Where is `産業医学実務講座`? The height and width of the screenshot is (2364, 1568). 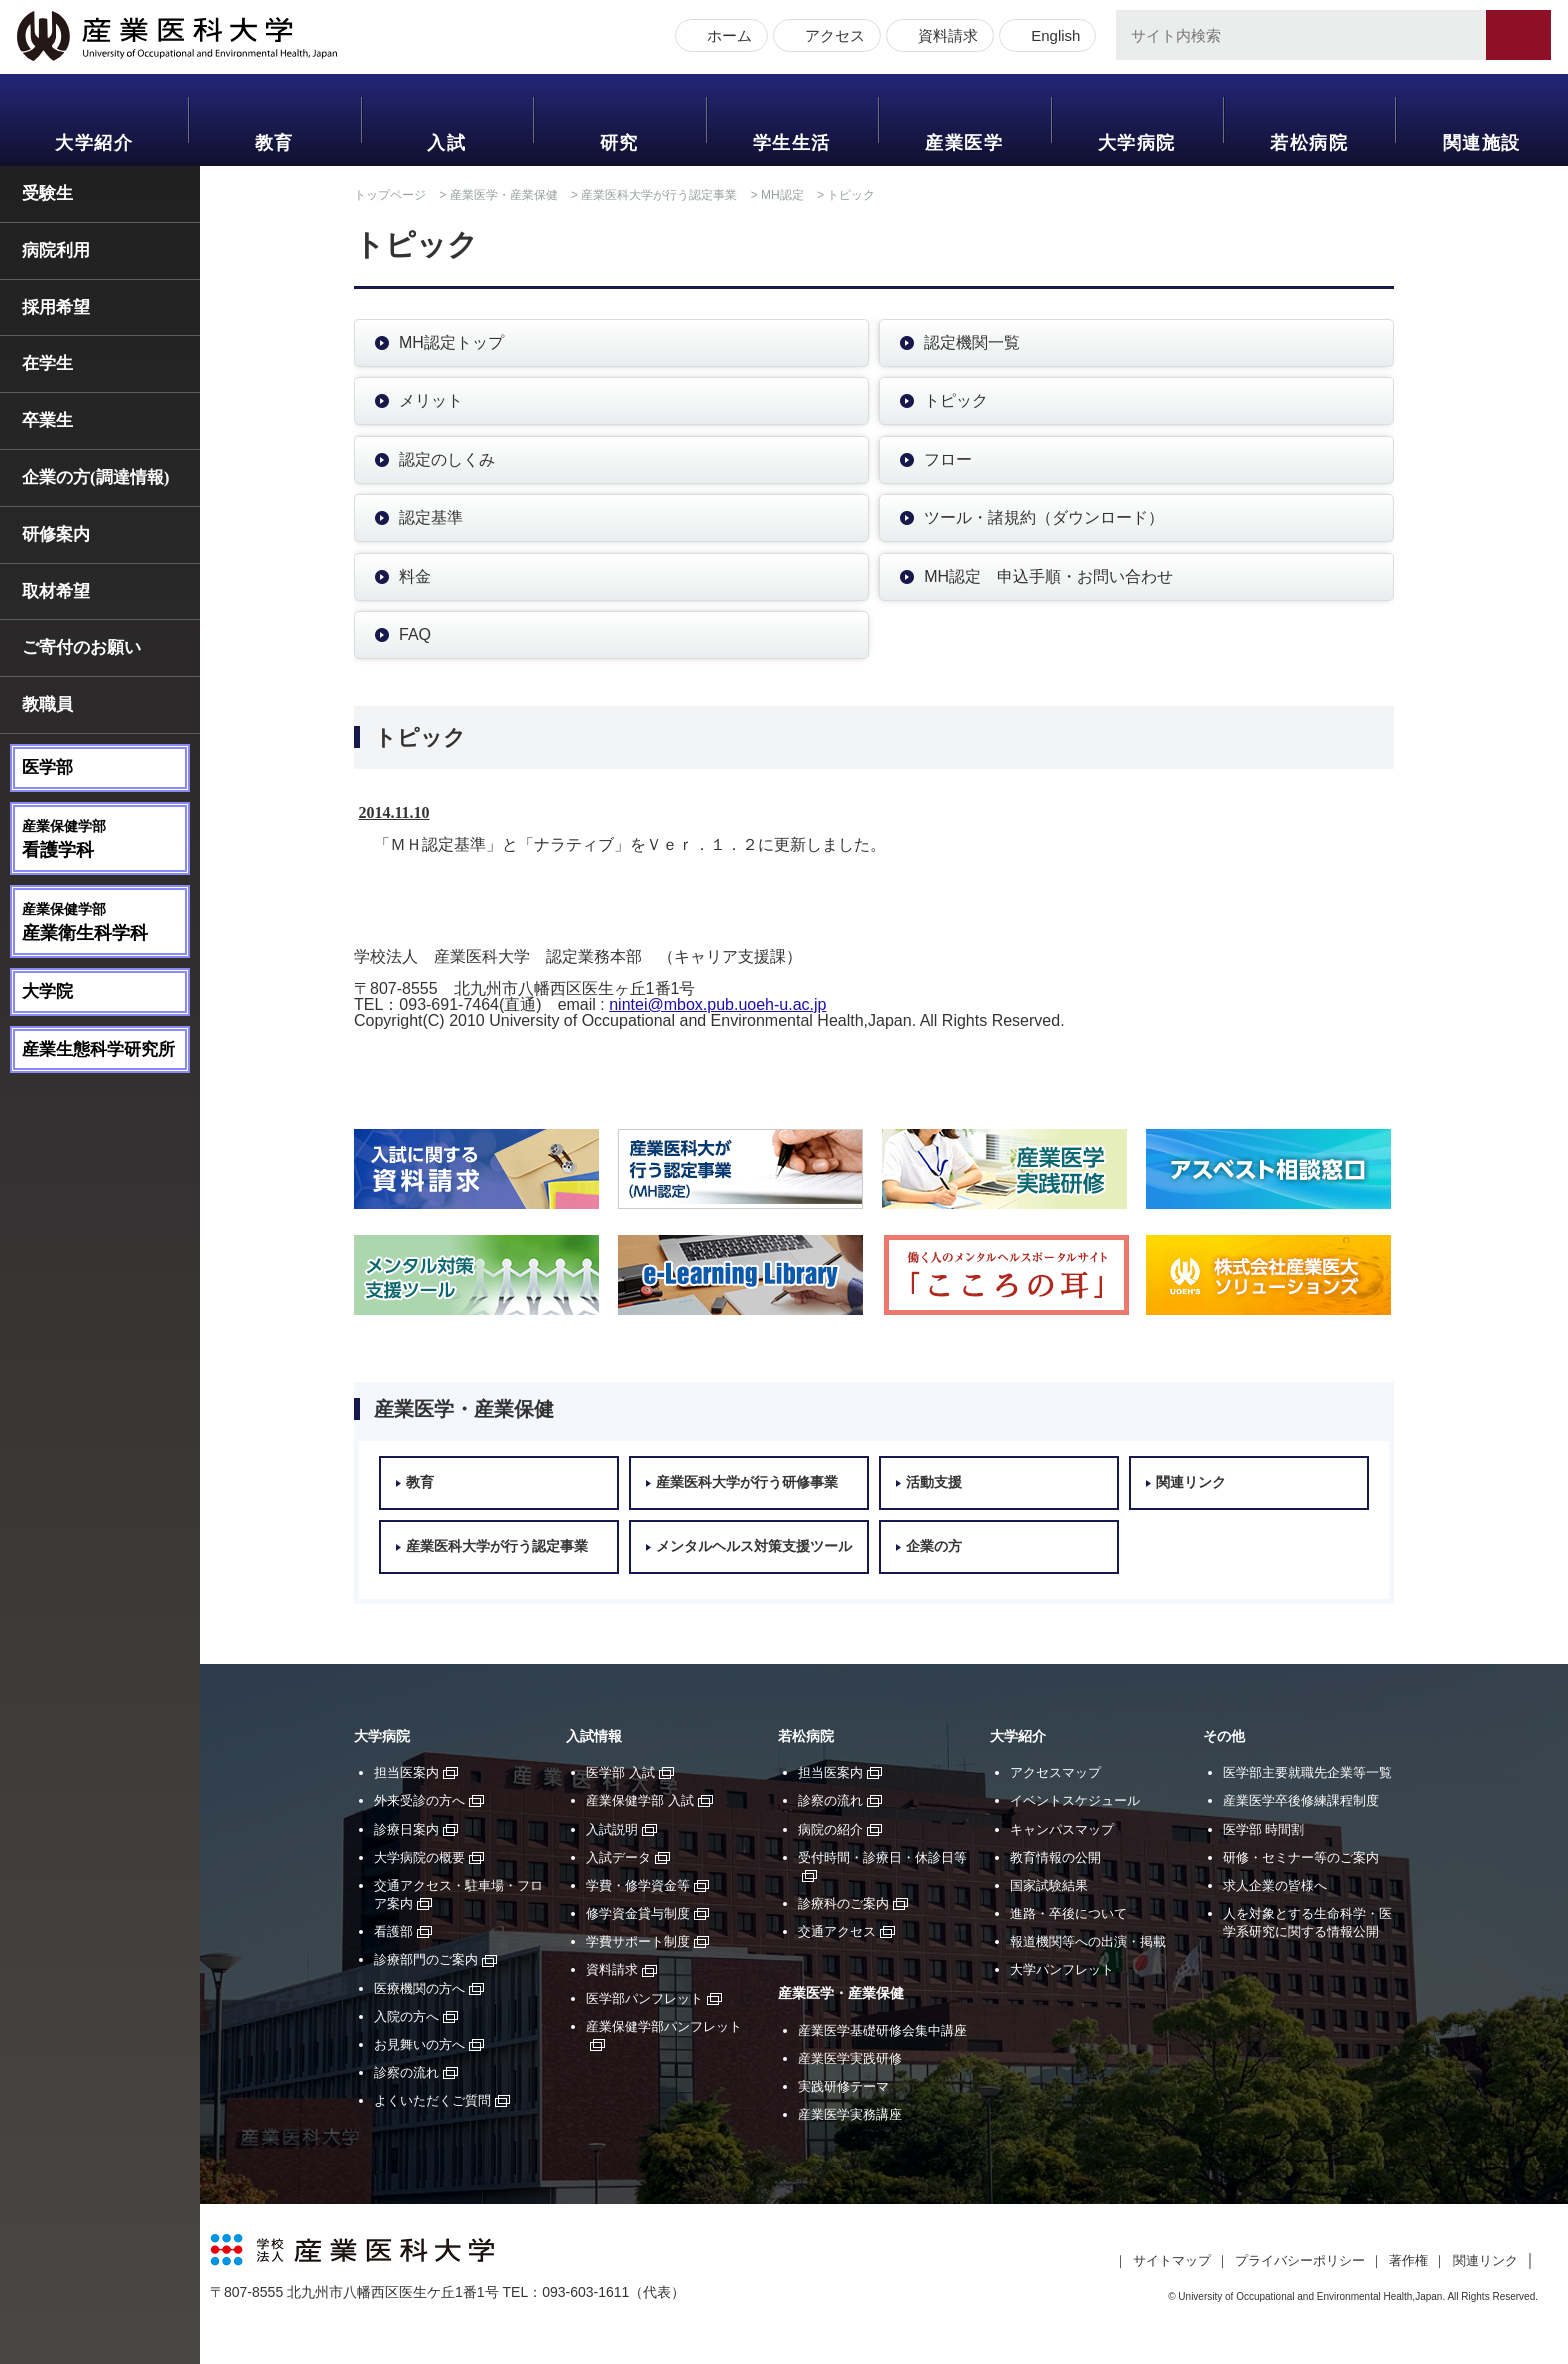
産業医学実務講座 is located at coordinates (850, 2114).